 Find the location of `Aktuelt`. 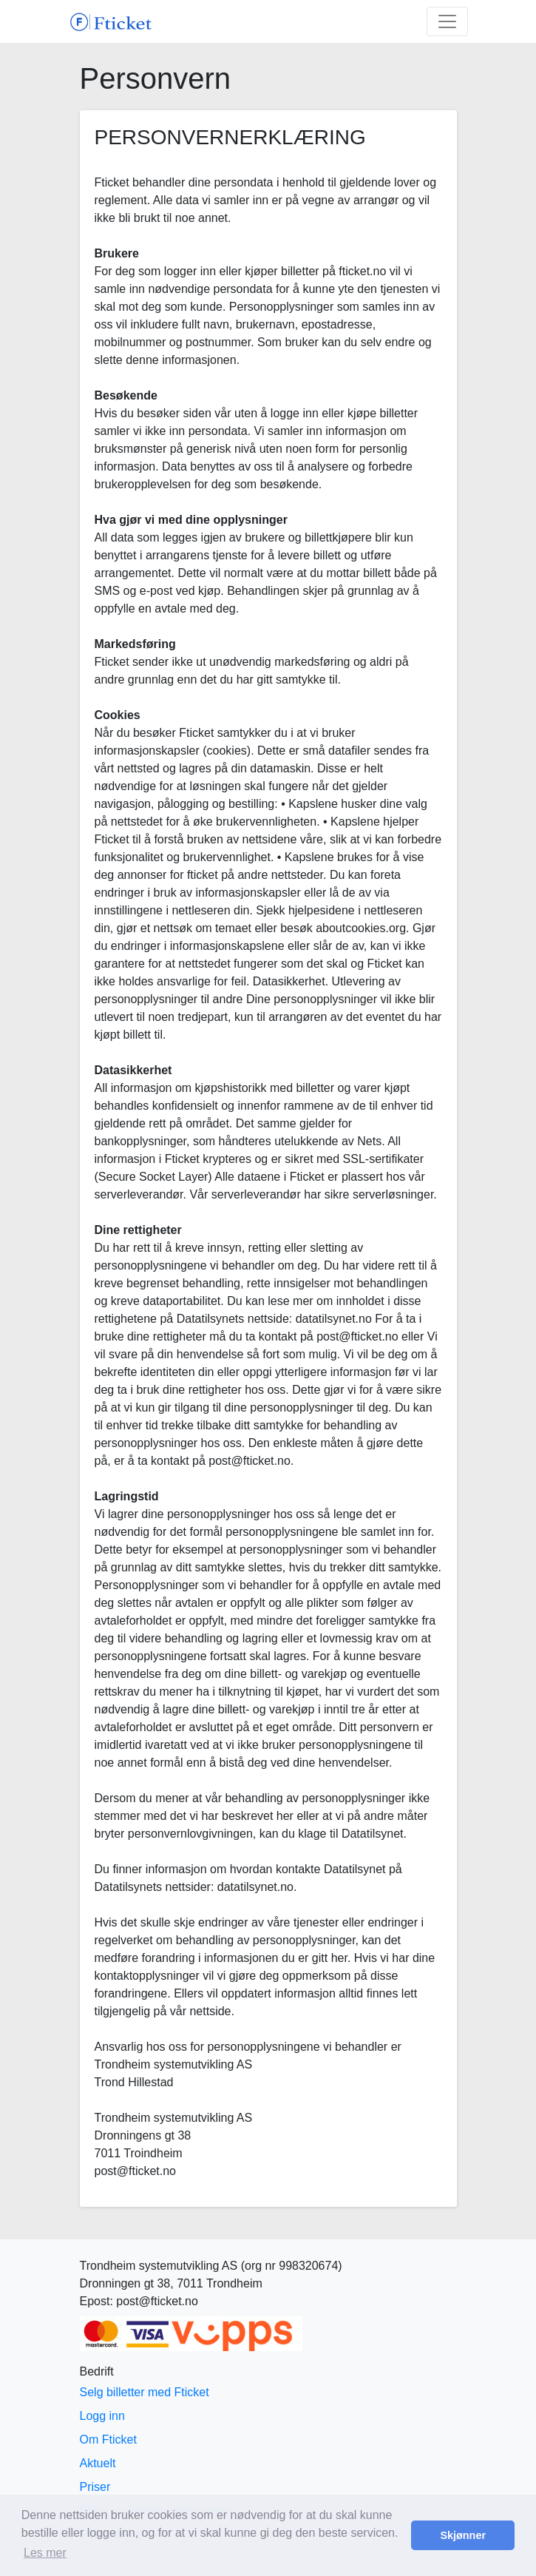

Aktuelt is located at coordinates (98, 2463).